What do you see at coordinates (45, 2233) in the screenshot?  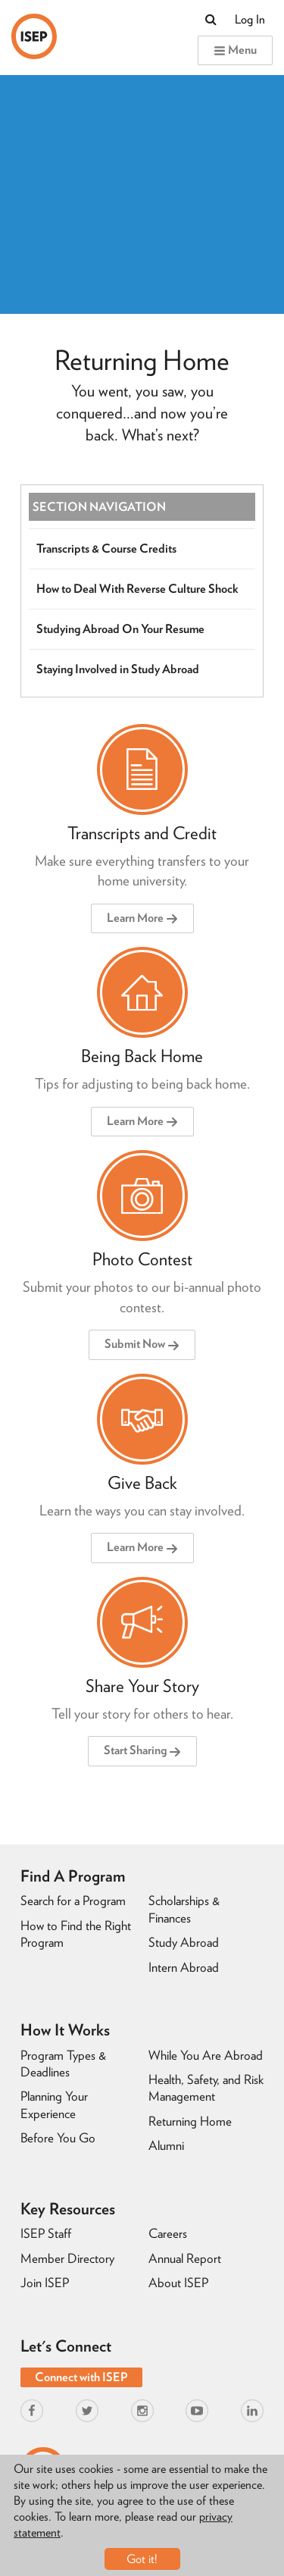 I see `ISEP Staff` at bounding box center [45, 2233].